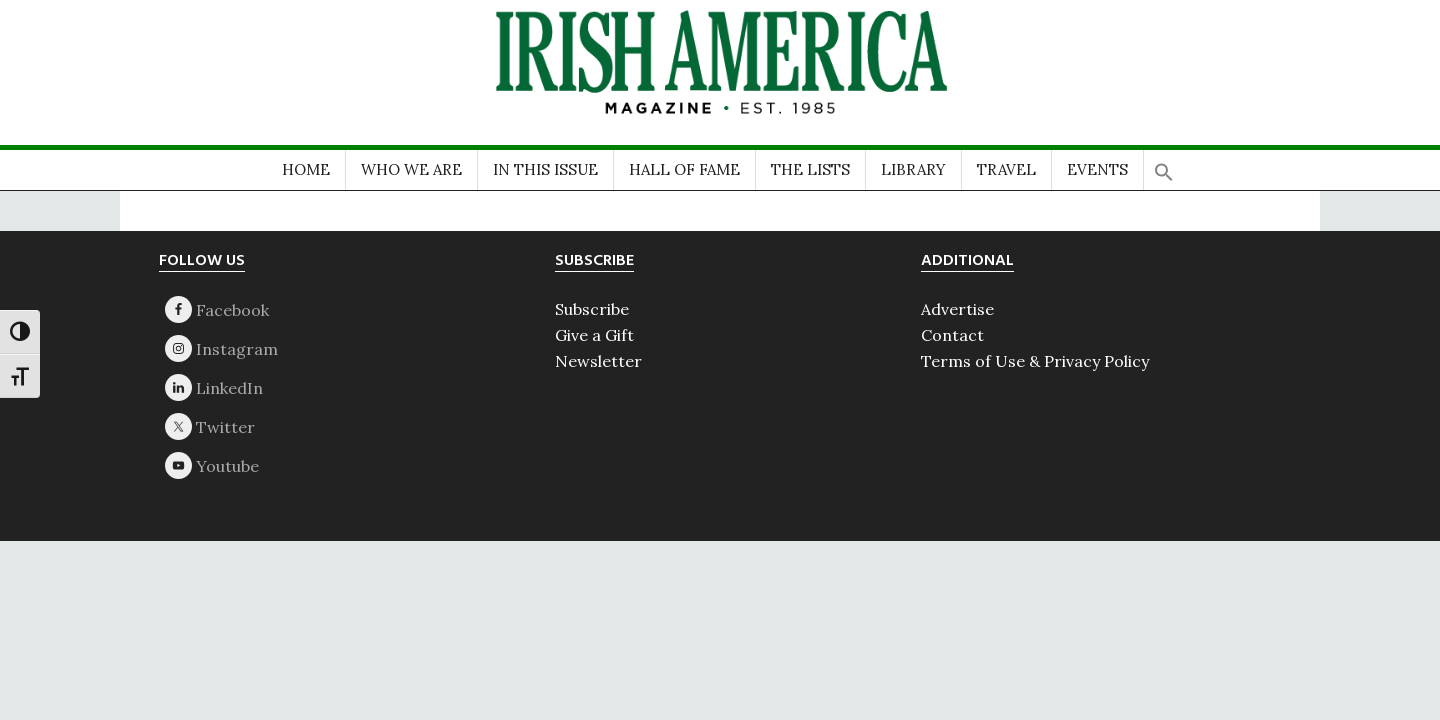  Describe the element at coordinates (1097, 169) in the screenshot. I see `EVENTS` at that location.